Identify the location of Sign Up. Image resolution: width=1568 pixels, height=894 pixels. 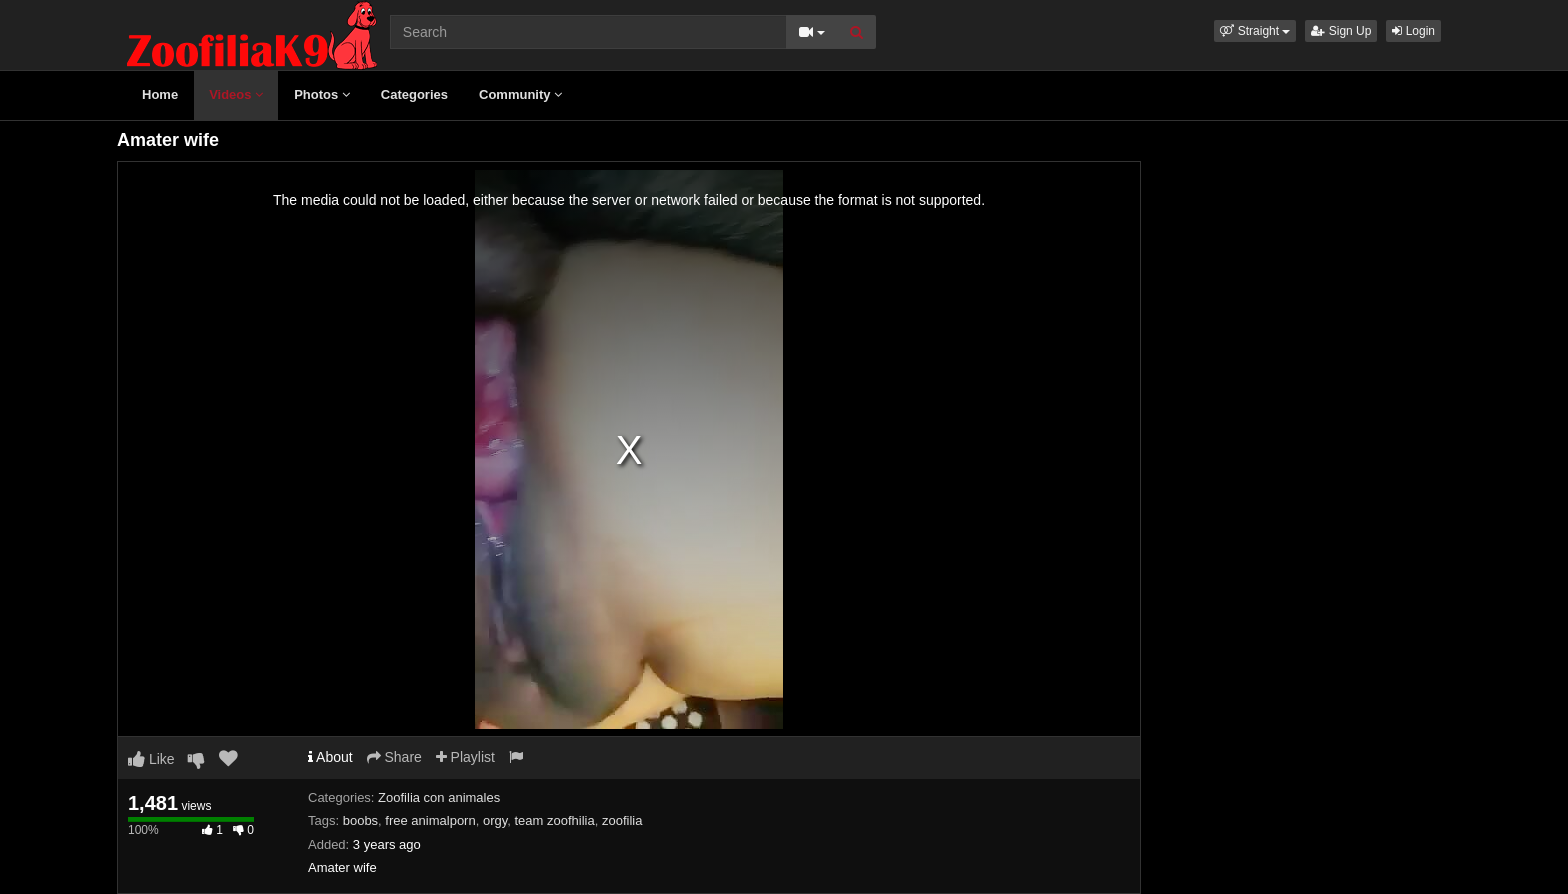
(1341, 31).